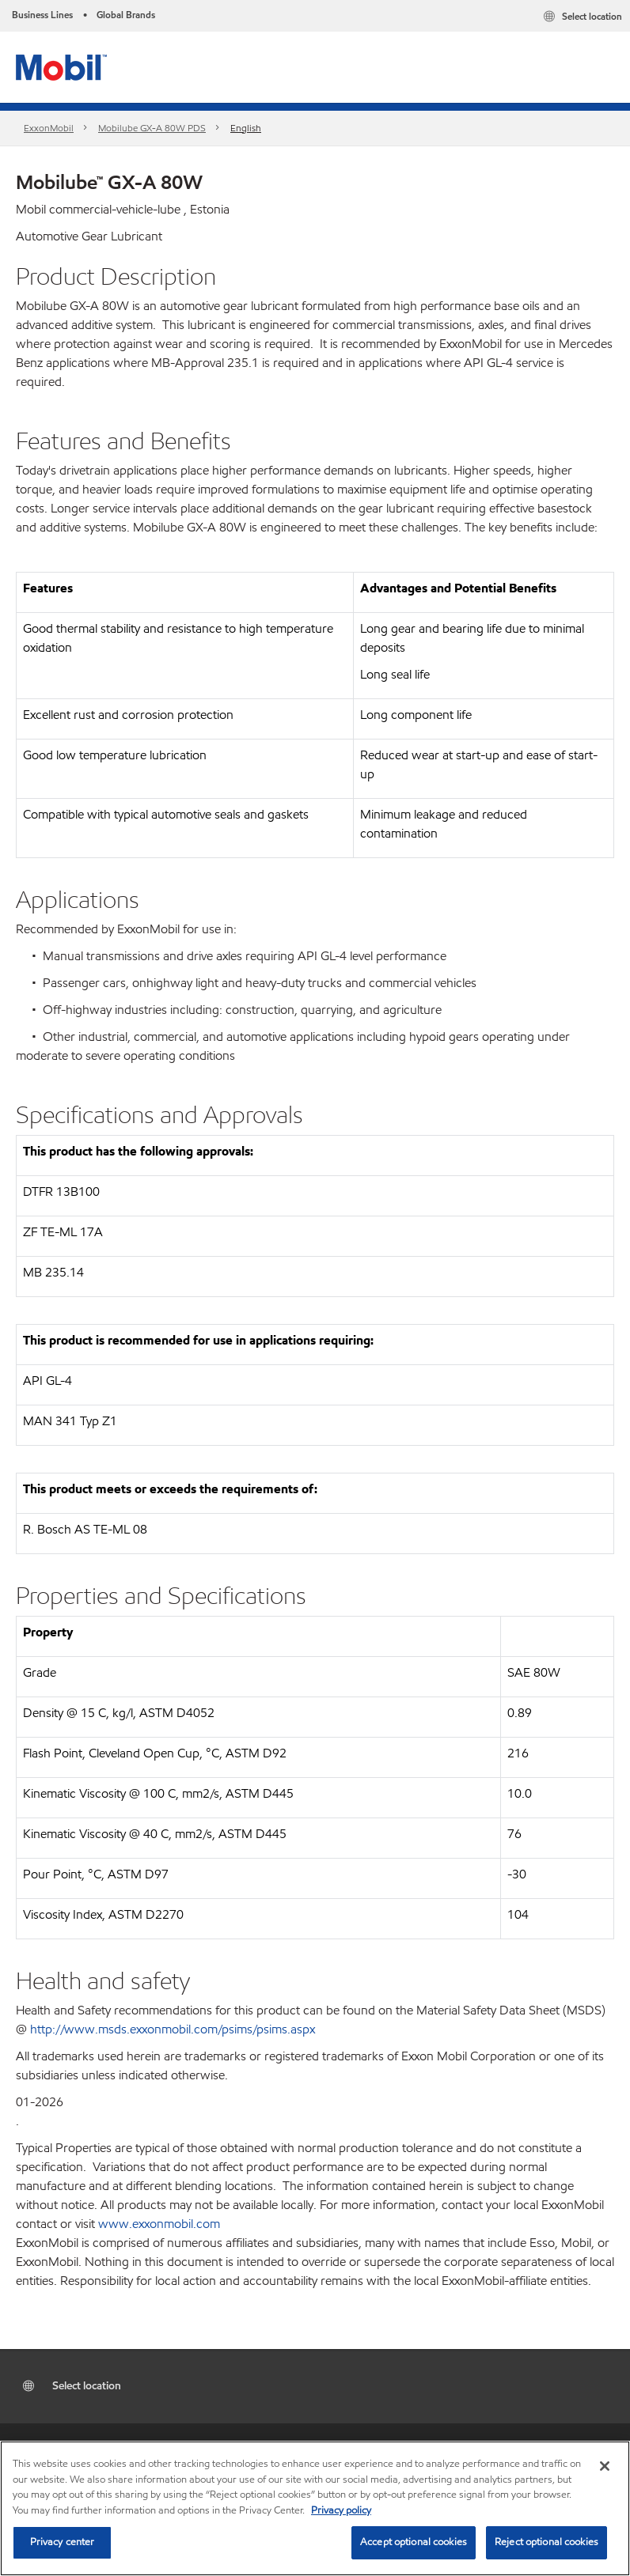 This screenshot has width=630, height=2576. What do you see at coordinates (62, 2542) in the screenshot?
I see `Privacy center [Privacy center, Opens the preference center dialog]` at bounding box center [62, 2542].